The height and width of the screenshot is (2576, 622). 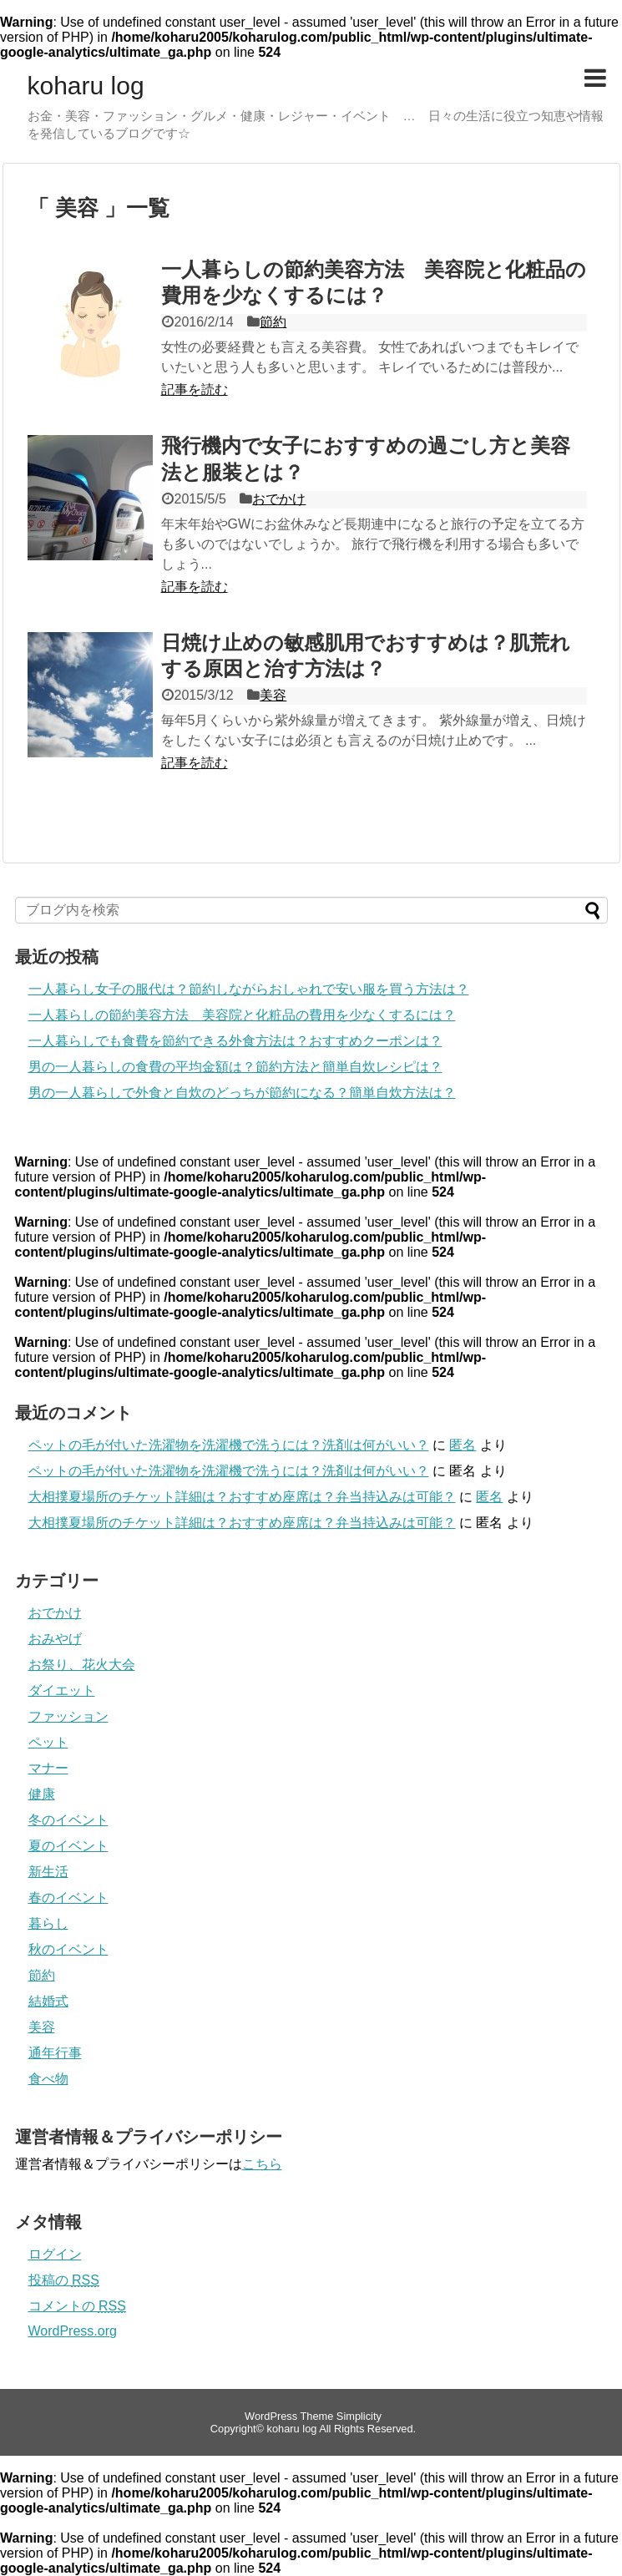 What do you see at coordinates (48, 1768) in the screenshot?
I see `マナー` at bounding box center [48, 1768].